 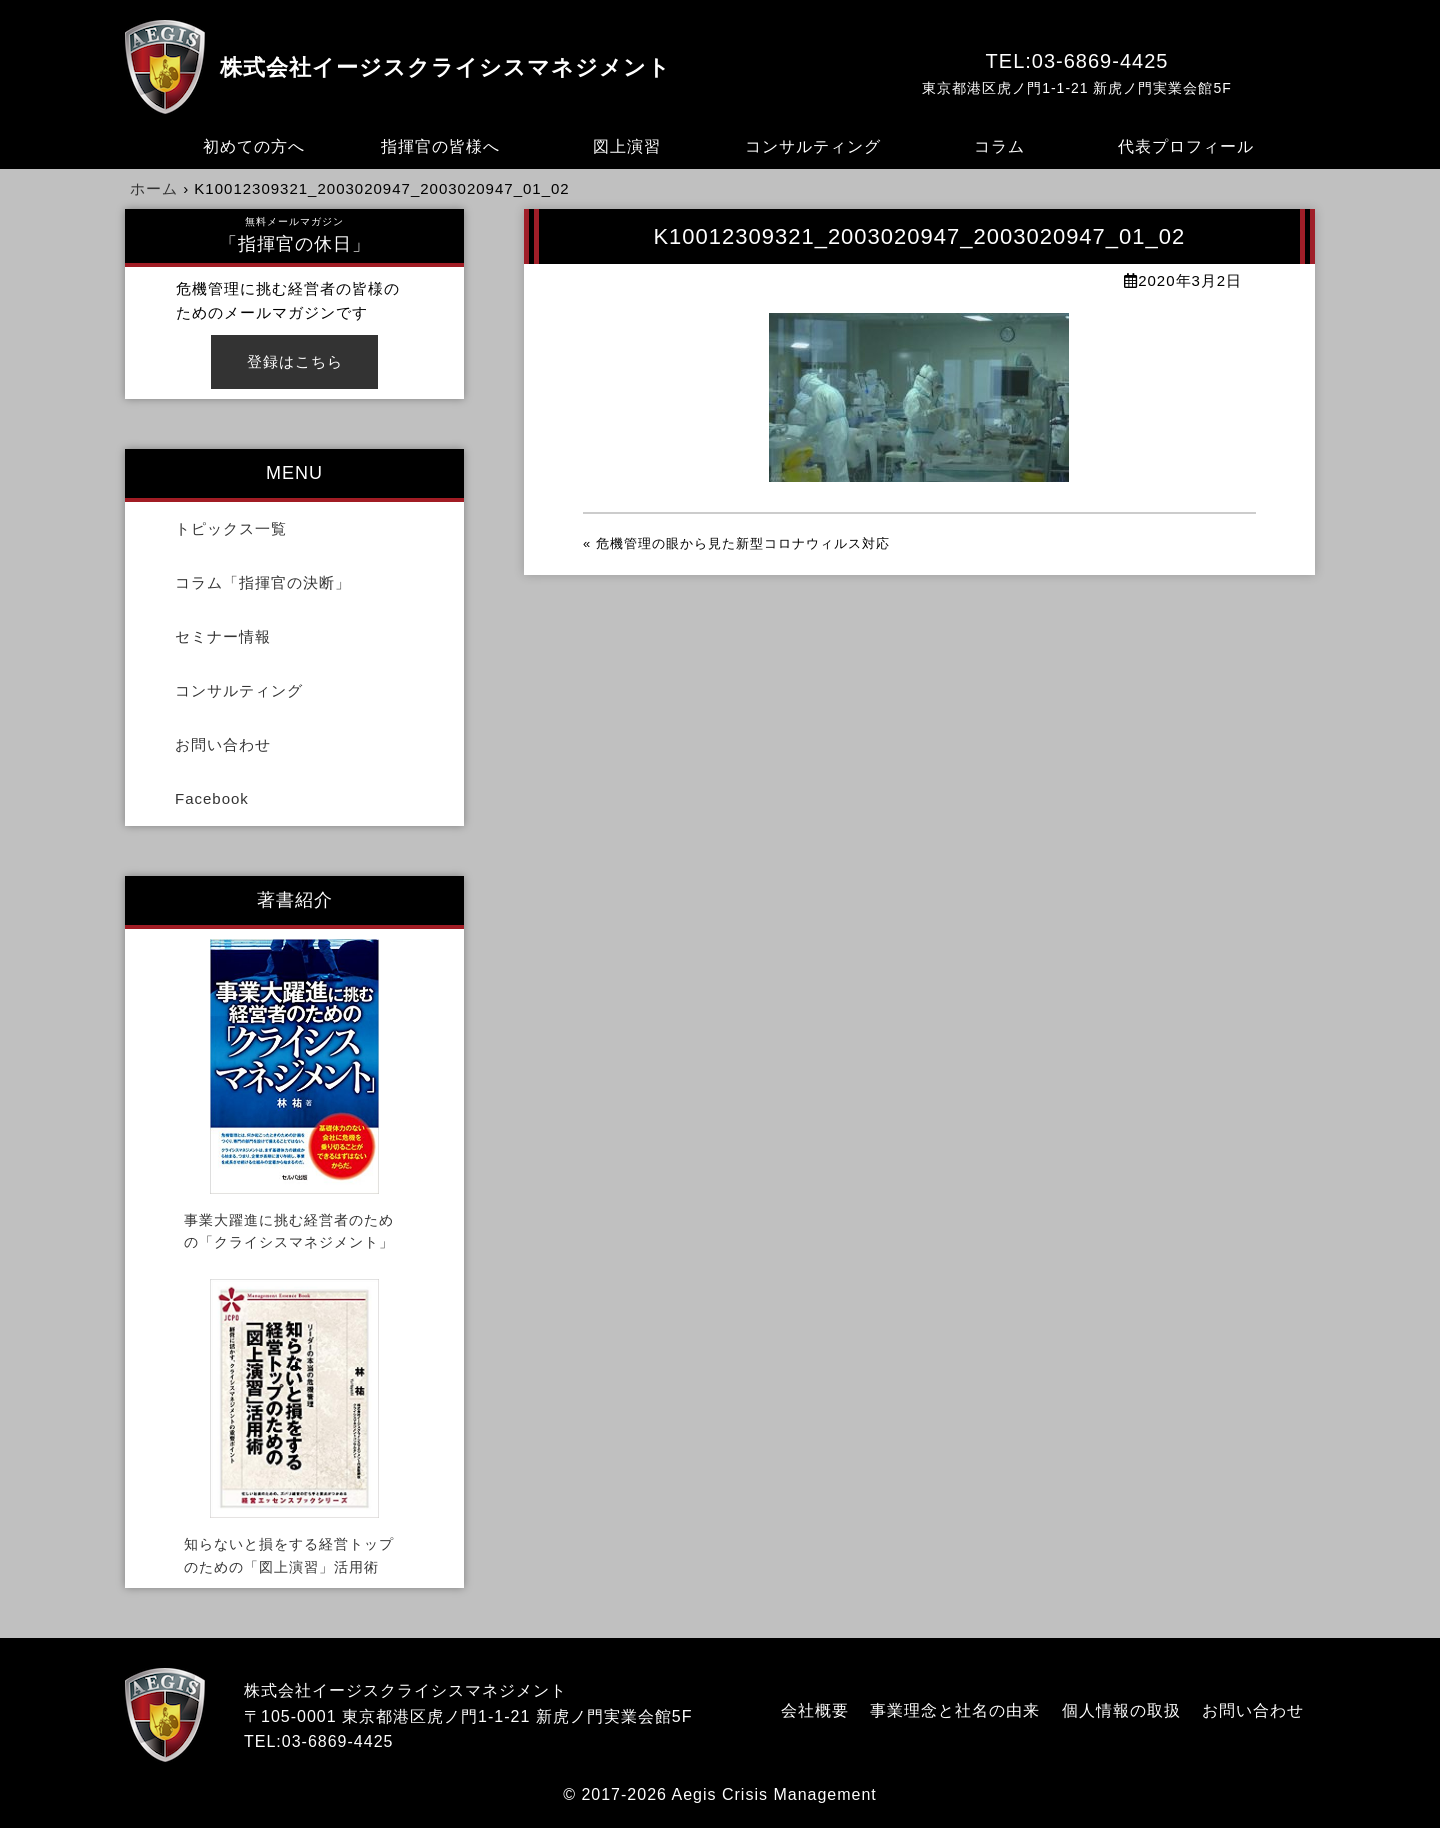 I want to click on コンサルティング, so click(x=813, y=146).